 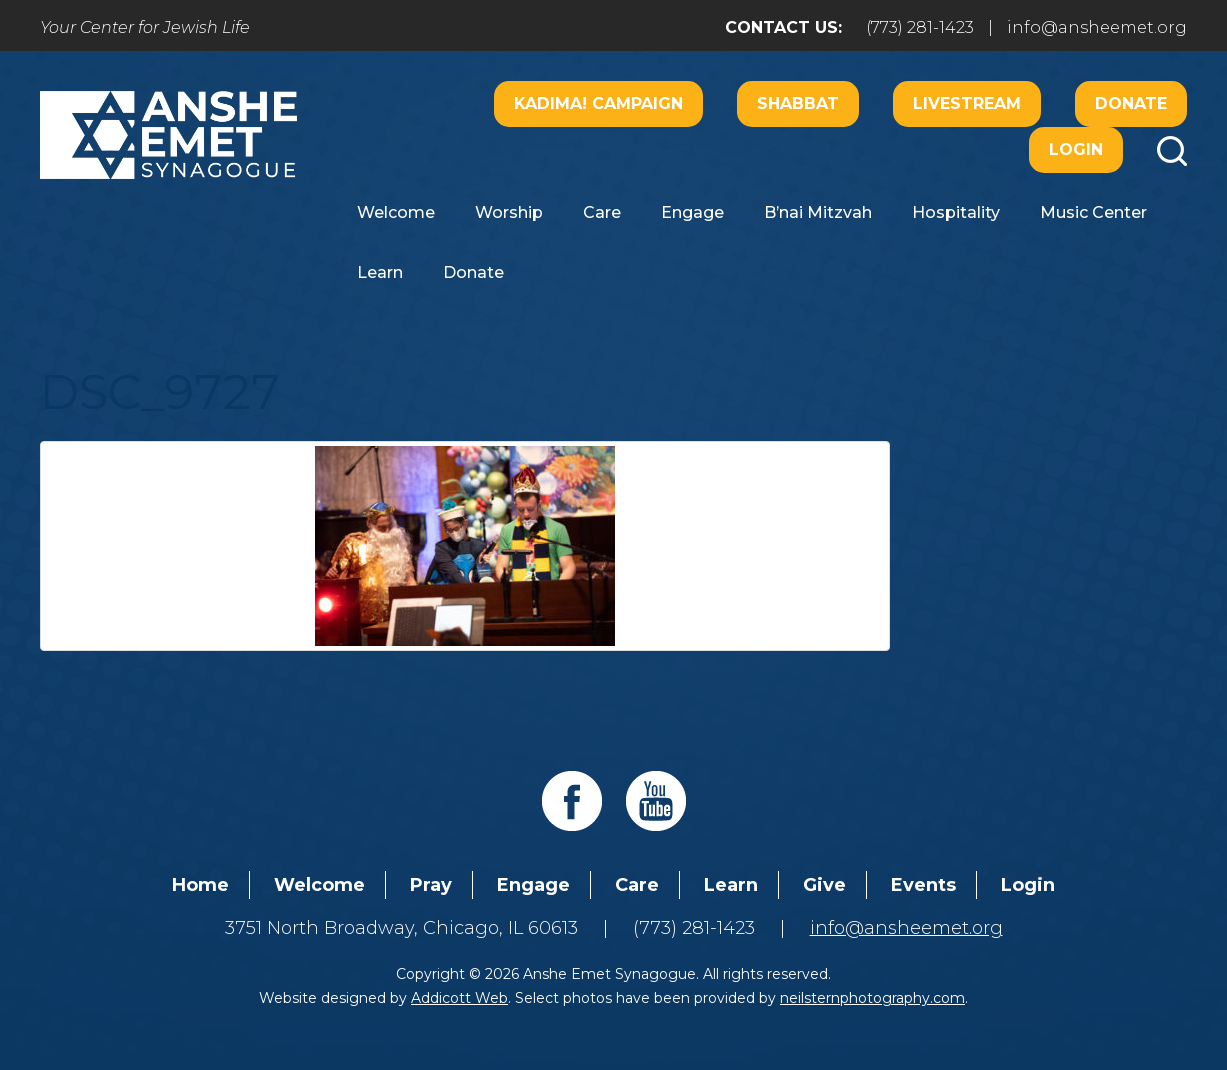 What do you see at coordinates (602, 212) in the screenshot?
I see `Care` at bounding box center [602, 212].